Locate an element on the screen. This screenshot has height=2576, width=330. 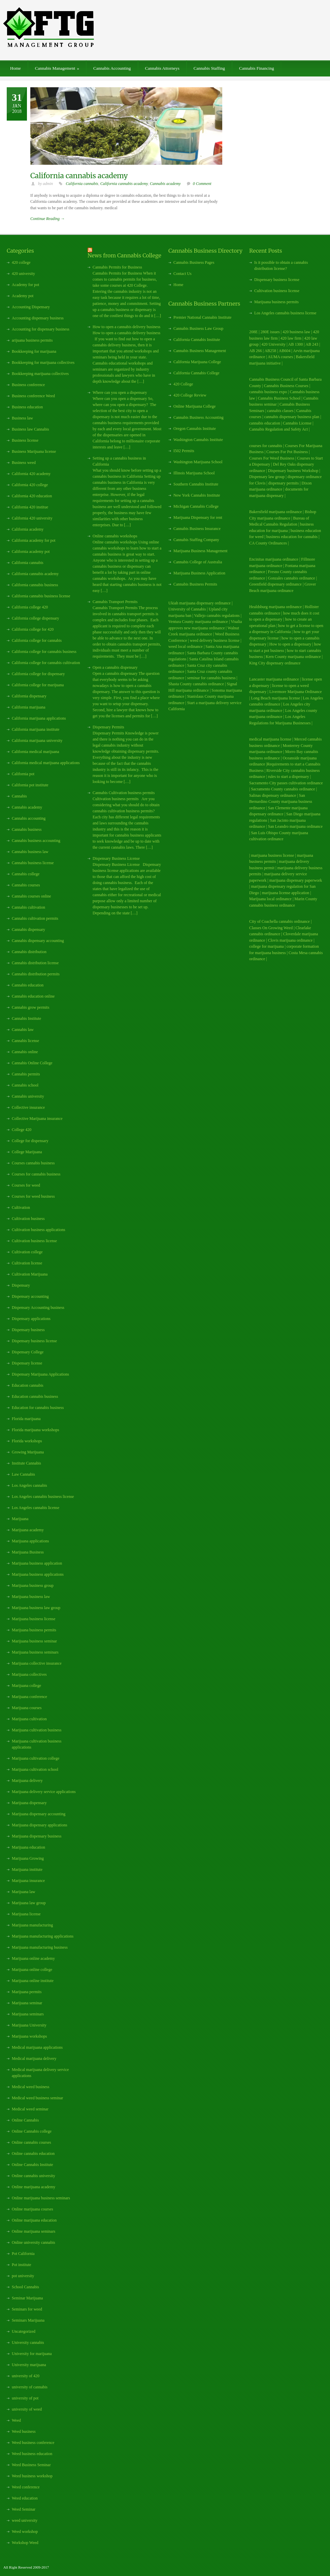
280E issues is located at coordinates (270, 331).